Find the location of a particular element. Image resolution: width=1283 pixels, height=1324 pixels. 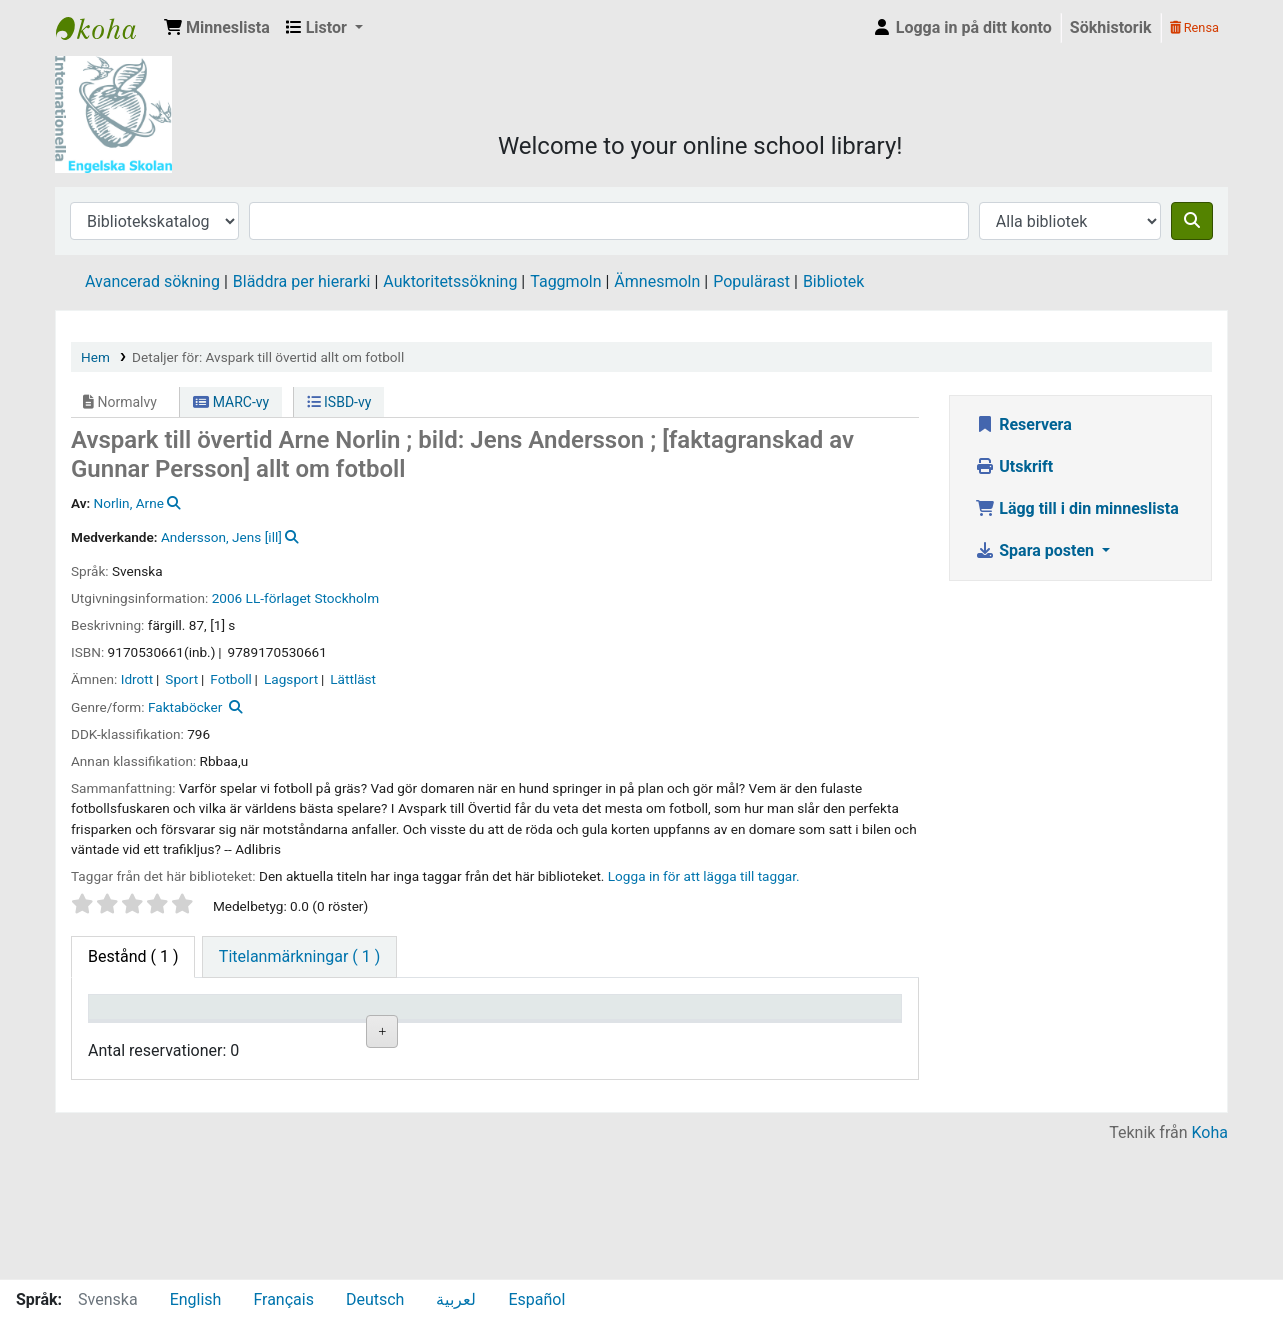

Reservera is located at coordinates (1023, 424).